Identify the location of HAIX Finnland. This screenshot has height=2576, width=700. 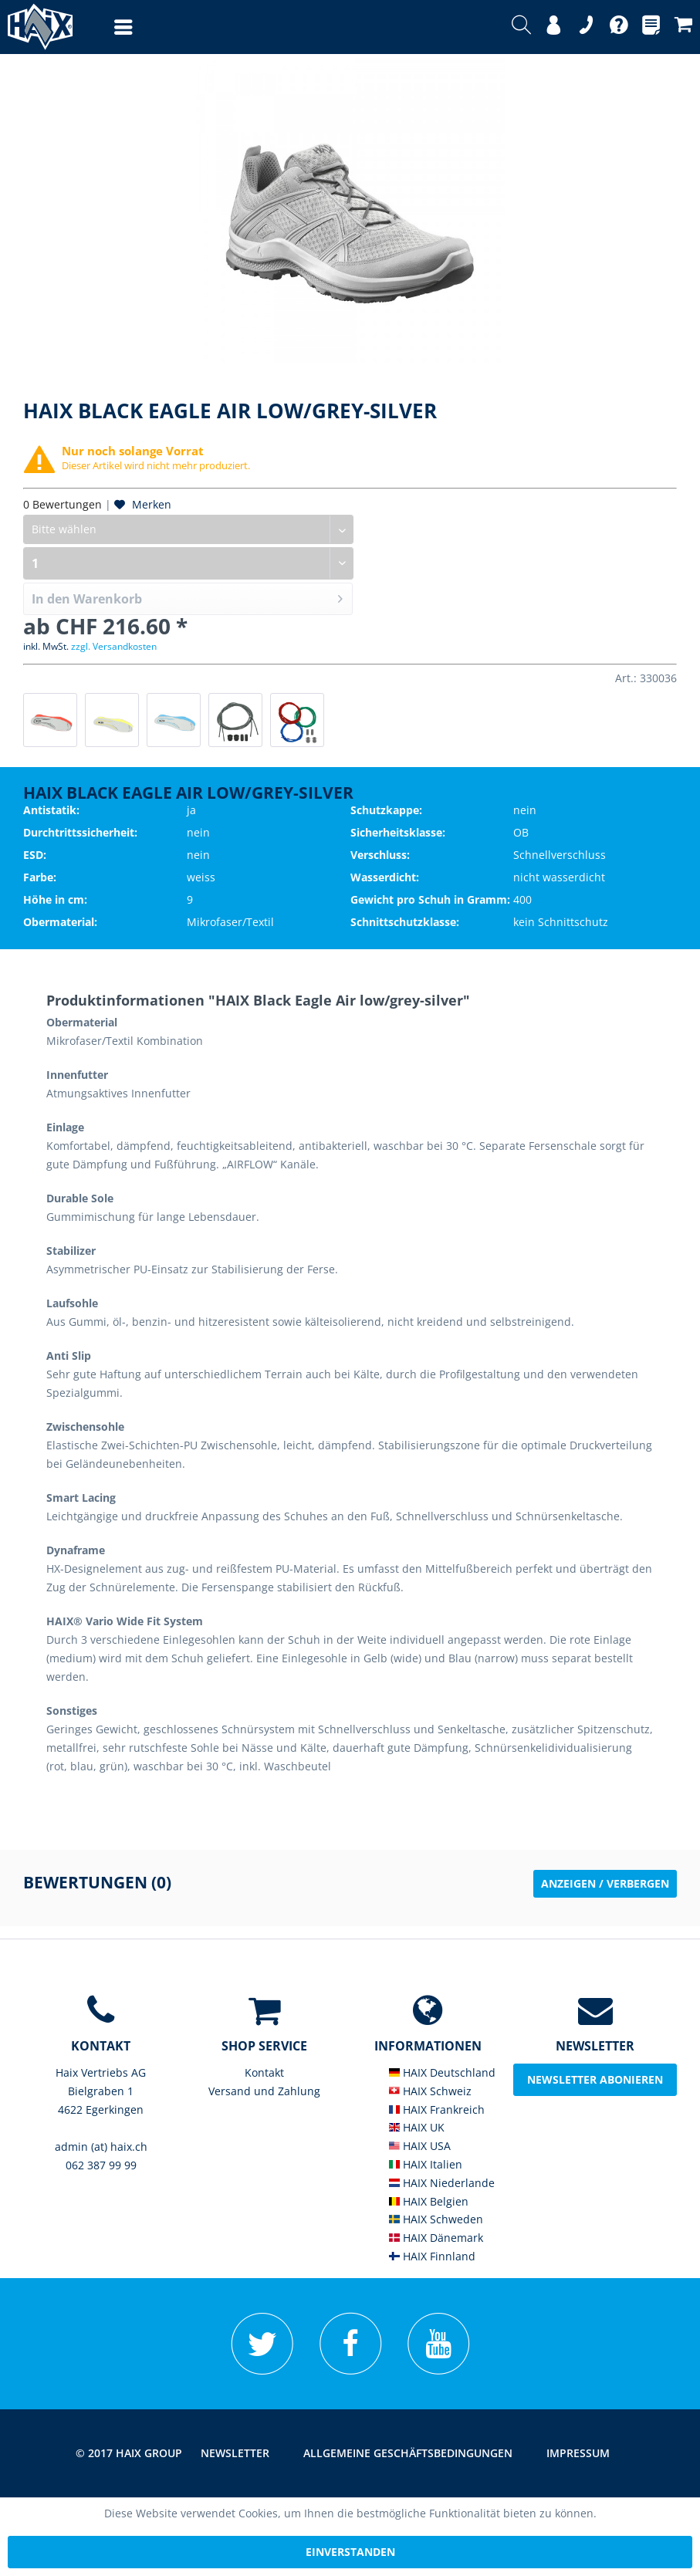
(432, 2256).